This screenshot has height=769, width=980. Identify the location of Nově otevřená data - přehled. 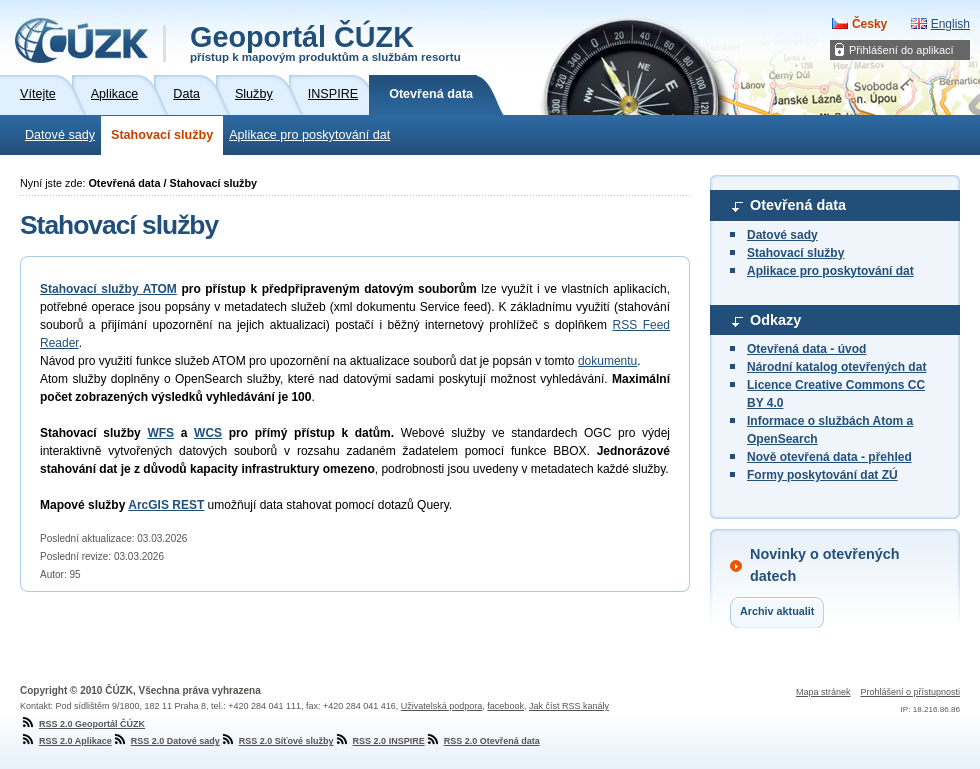
(829, 457).